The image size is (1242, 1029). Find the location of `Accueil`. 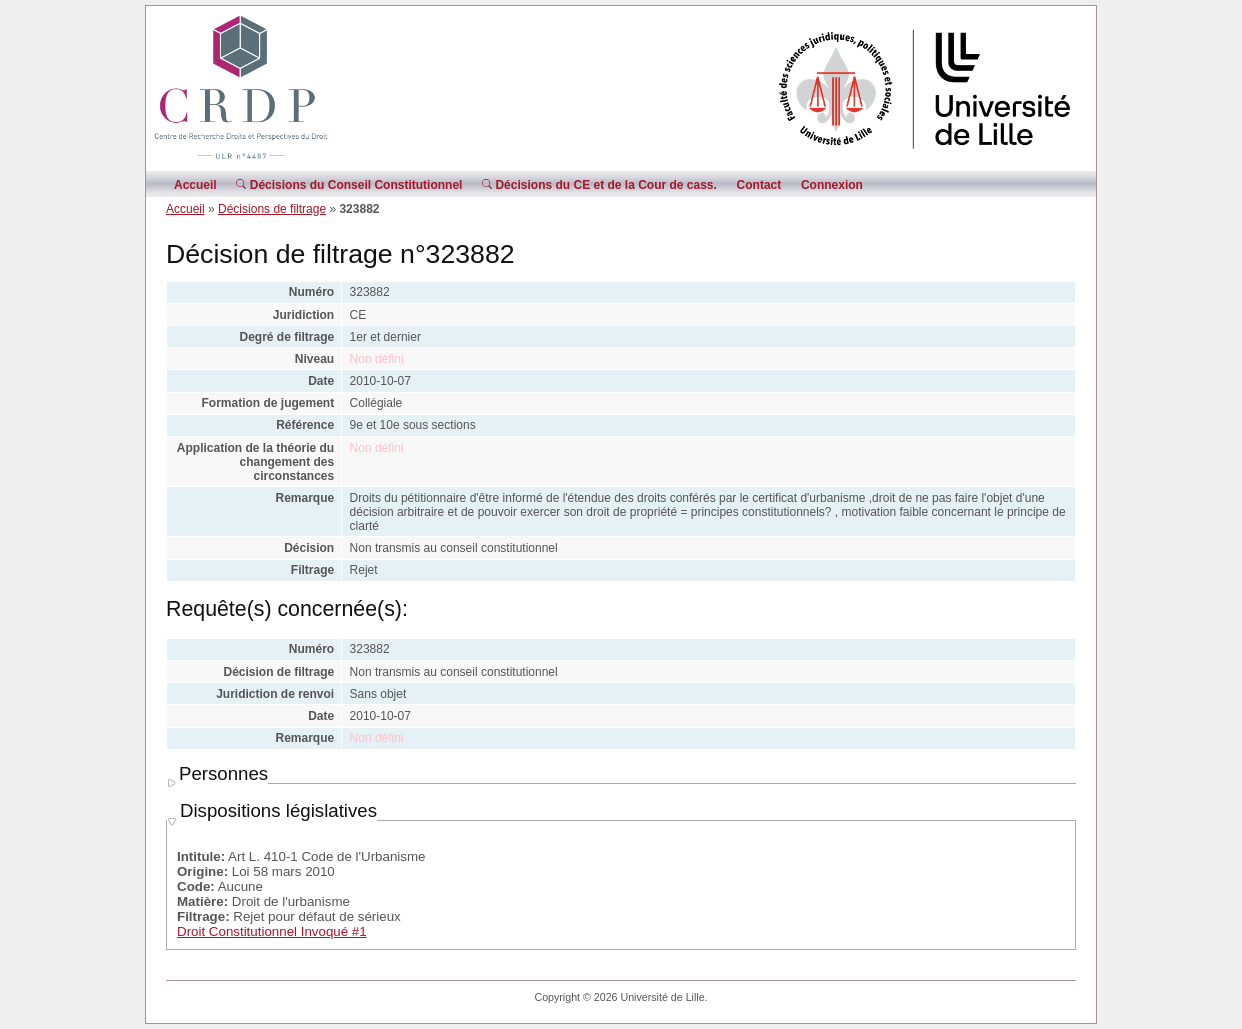

Accueil is located at coordinates (195, 185).